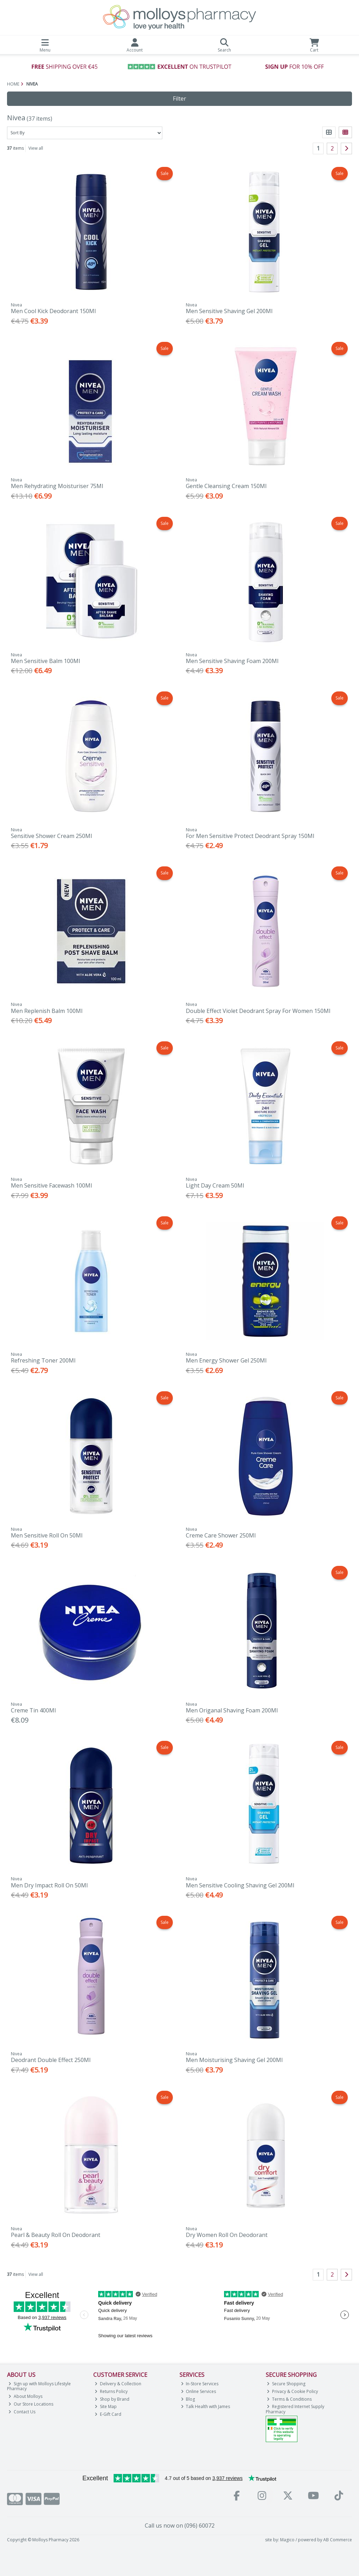  I want to click on In-Store Services, so click(200, 2384).